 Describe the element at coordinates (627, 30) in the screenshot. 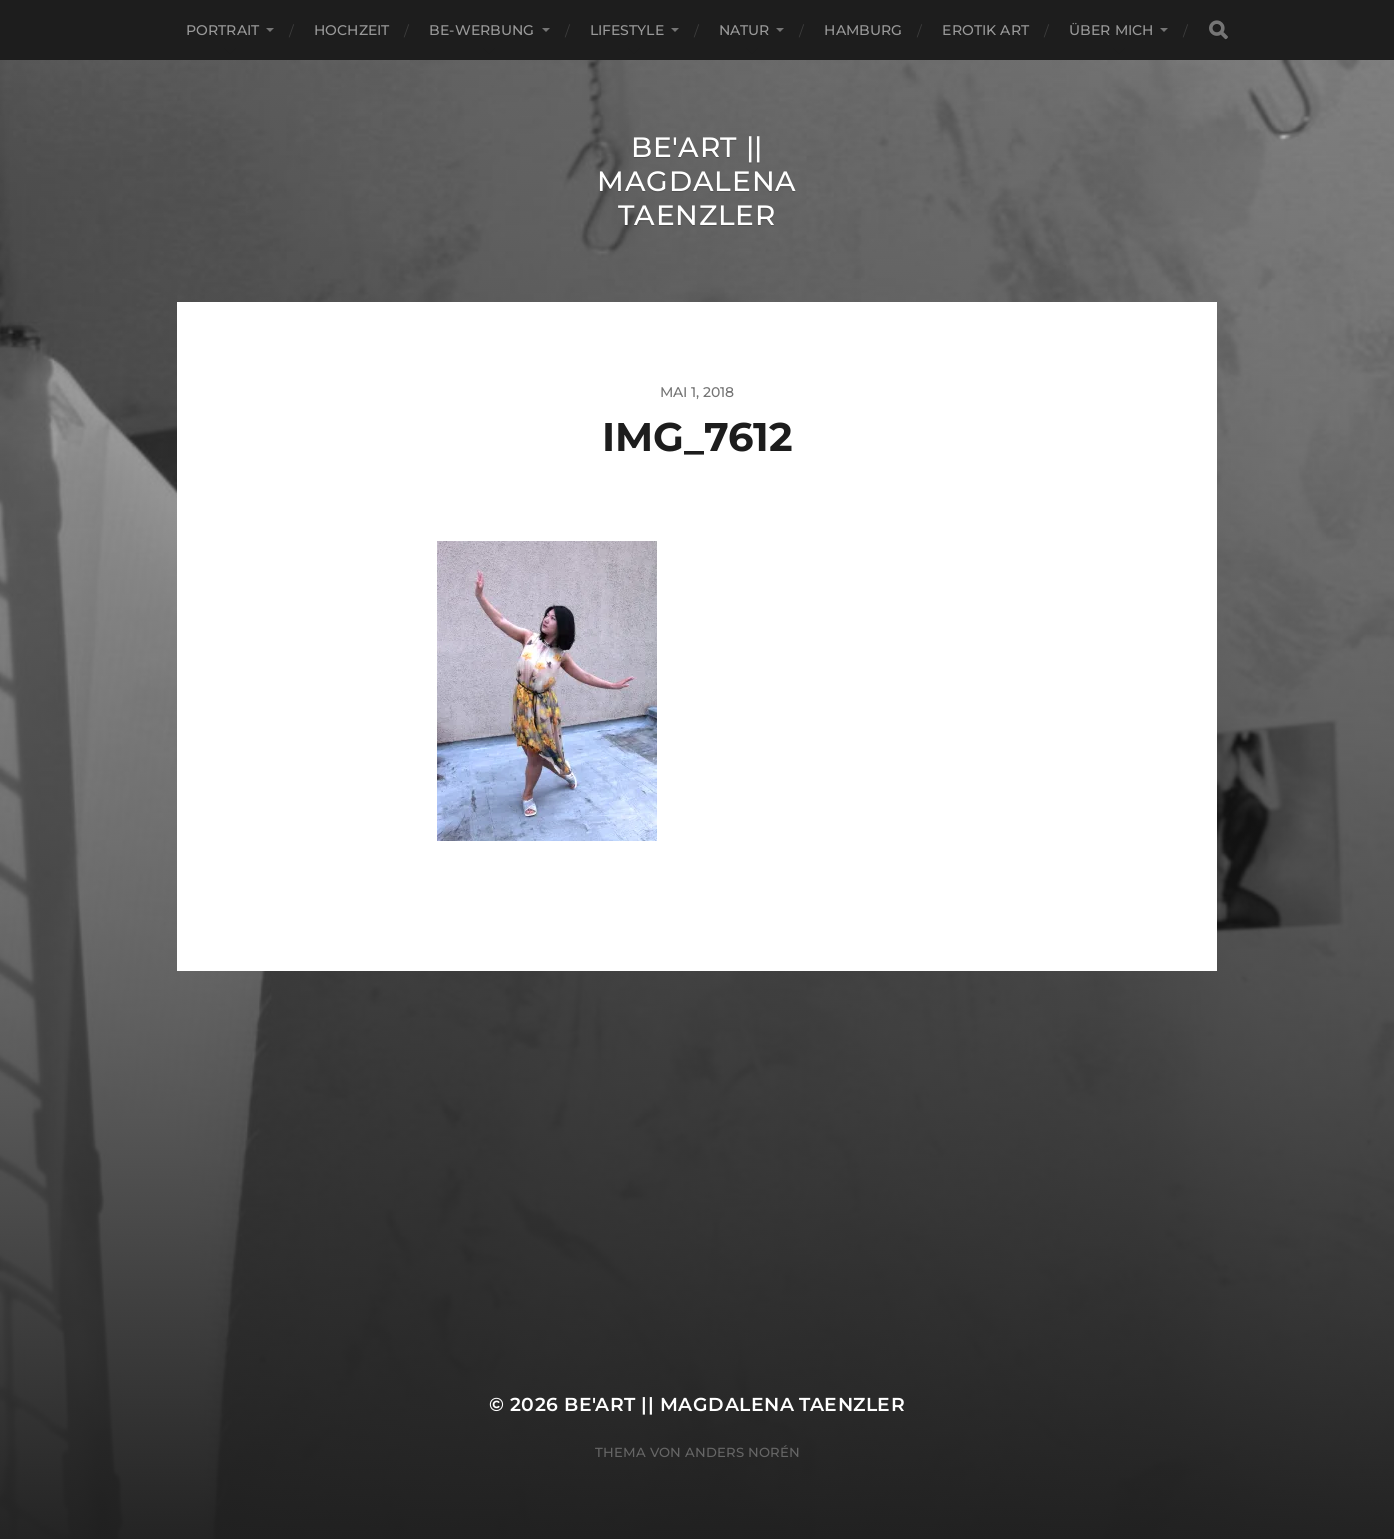

I see `Lifestyle` at that location.